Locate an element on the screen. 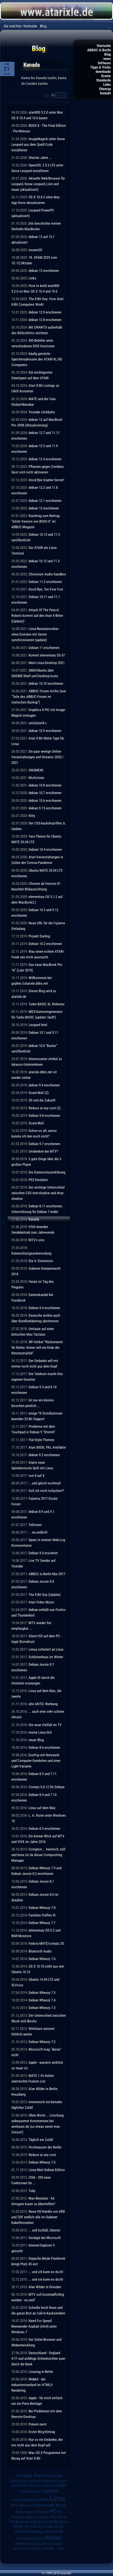 The height and width of the screenshot is (2576, 113). The 8 Bit Guy is located at coordinates (34, 2526).